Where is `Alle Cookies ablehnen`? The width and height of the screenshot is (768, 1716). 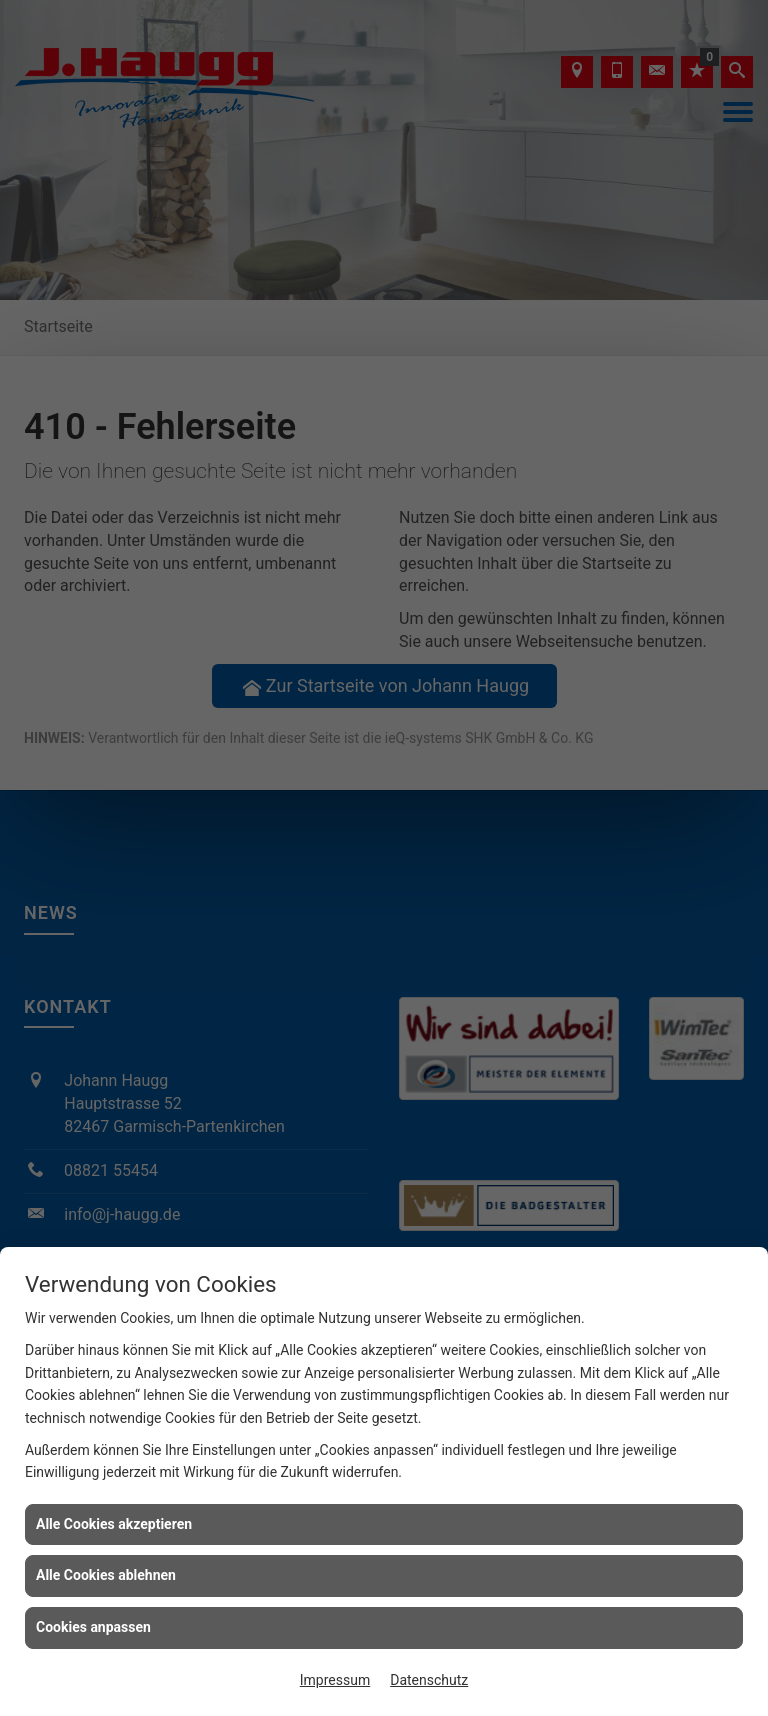
Alle Cookies ablehnen is located at coordinates (106, 1575).